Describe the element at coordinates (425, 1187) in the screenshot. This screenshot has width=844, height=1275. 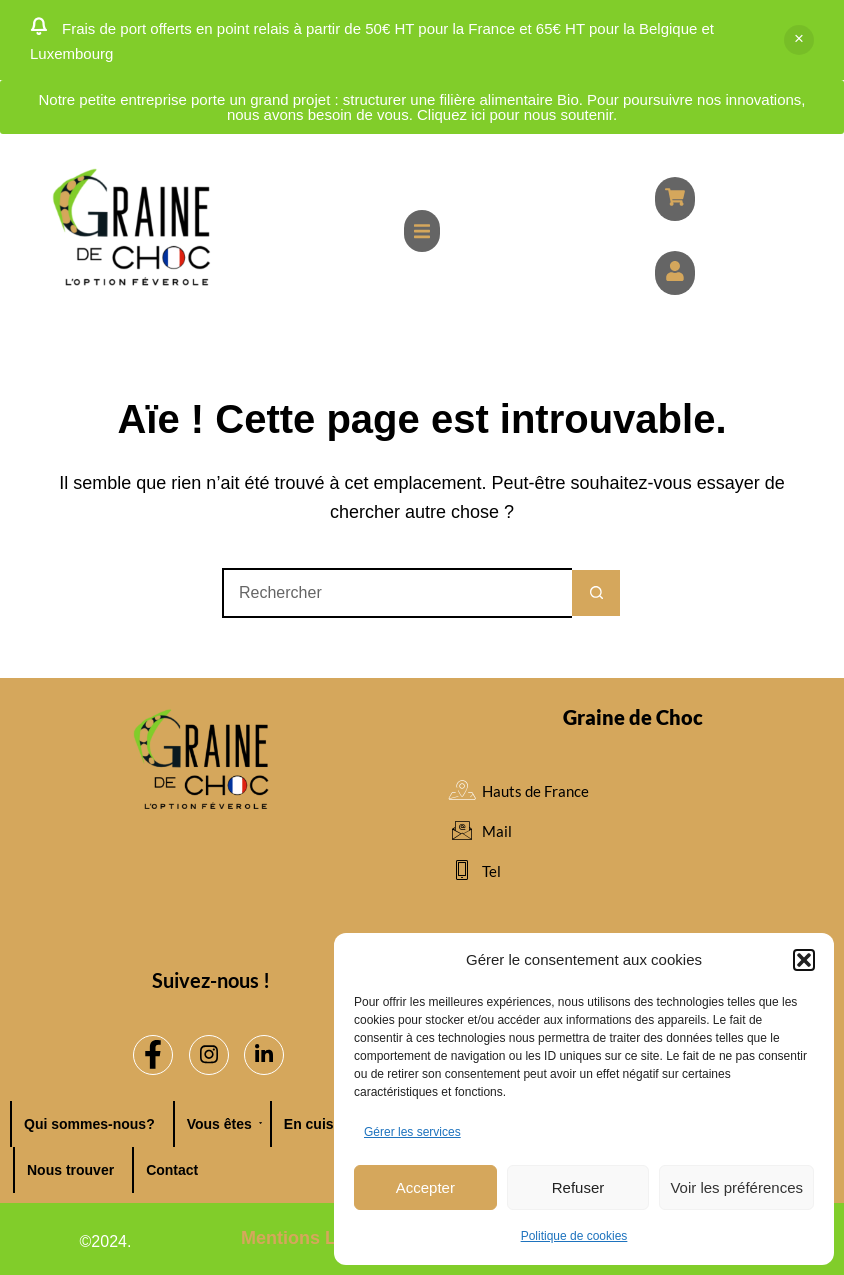
I see `Accepter` at that location.